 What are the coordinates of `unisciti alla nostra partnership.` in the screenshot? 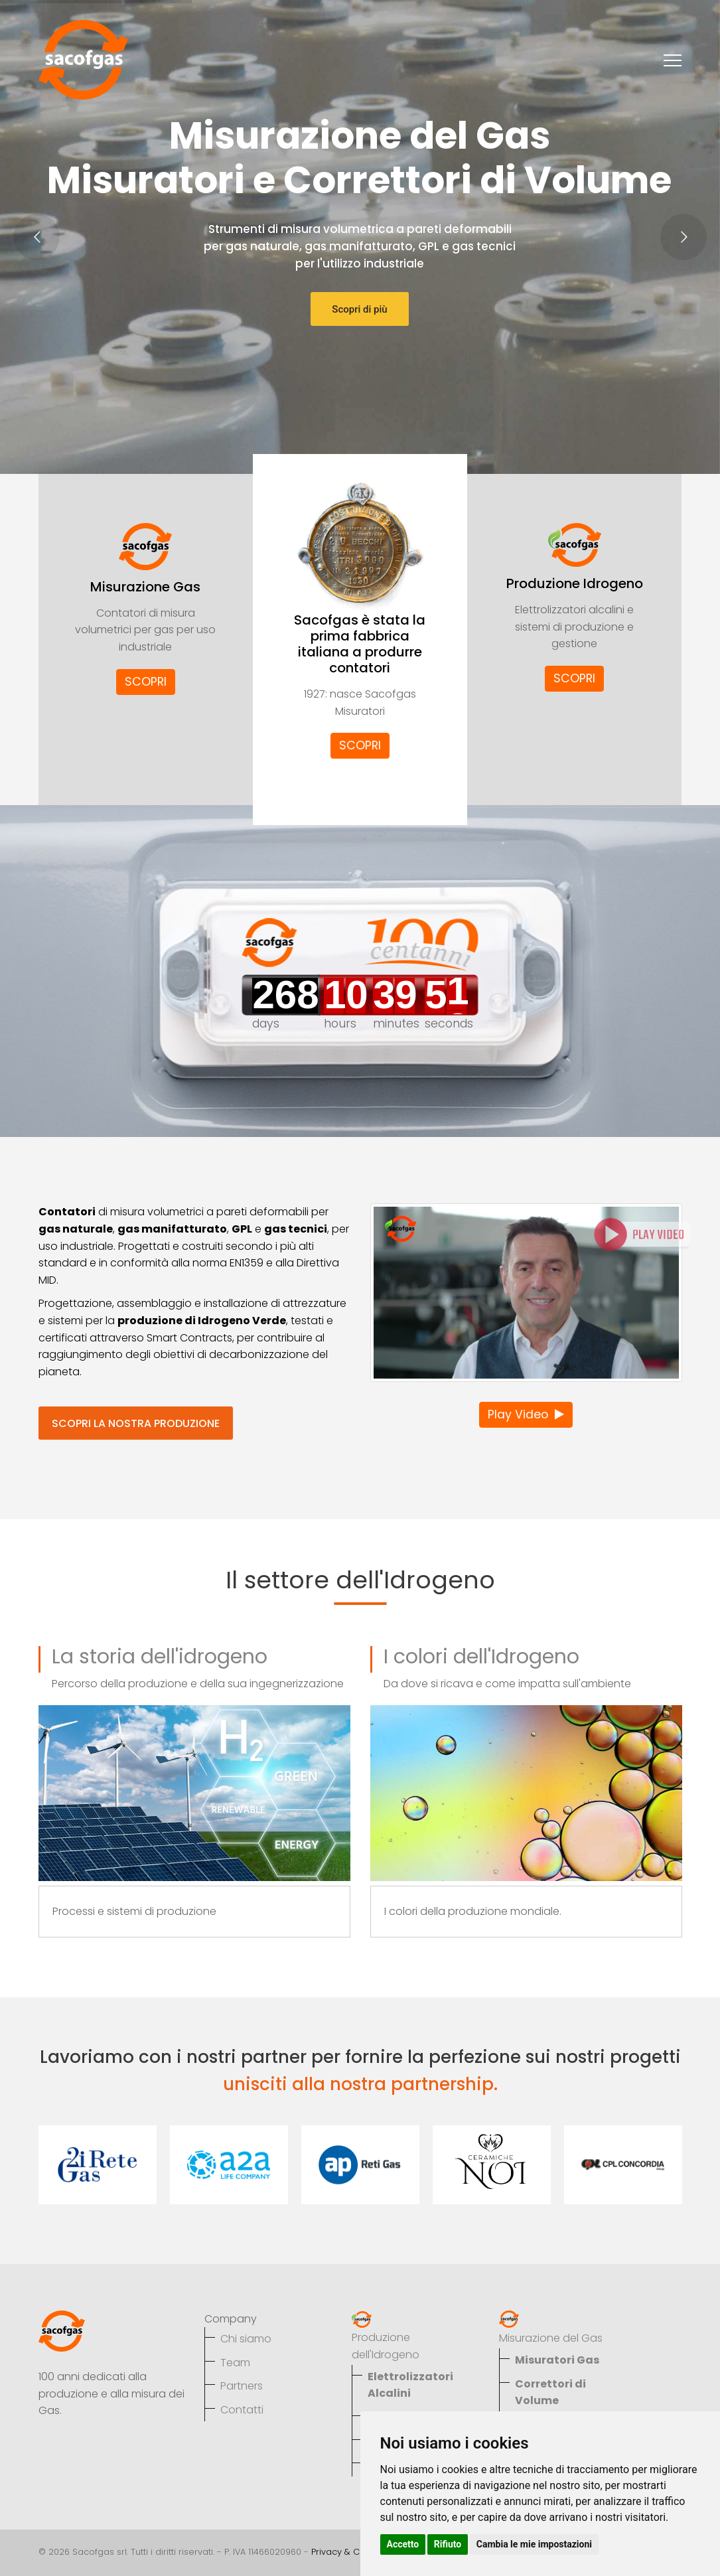 It's located at (360, 2084).